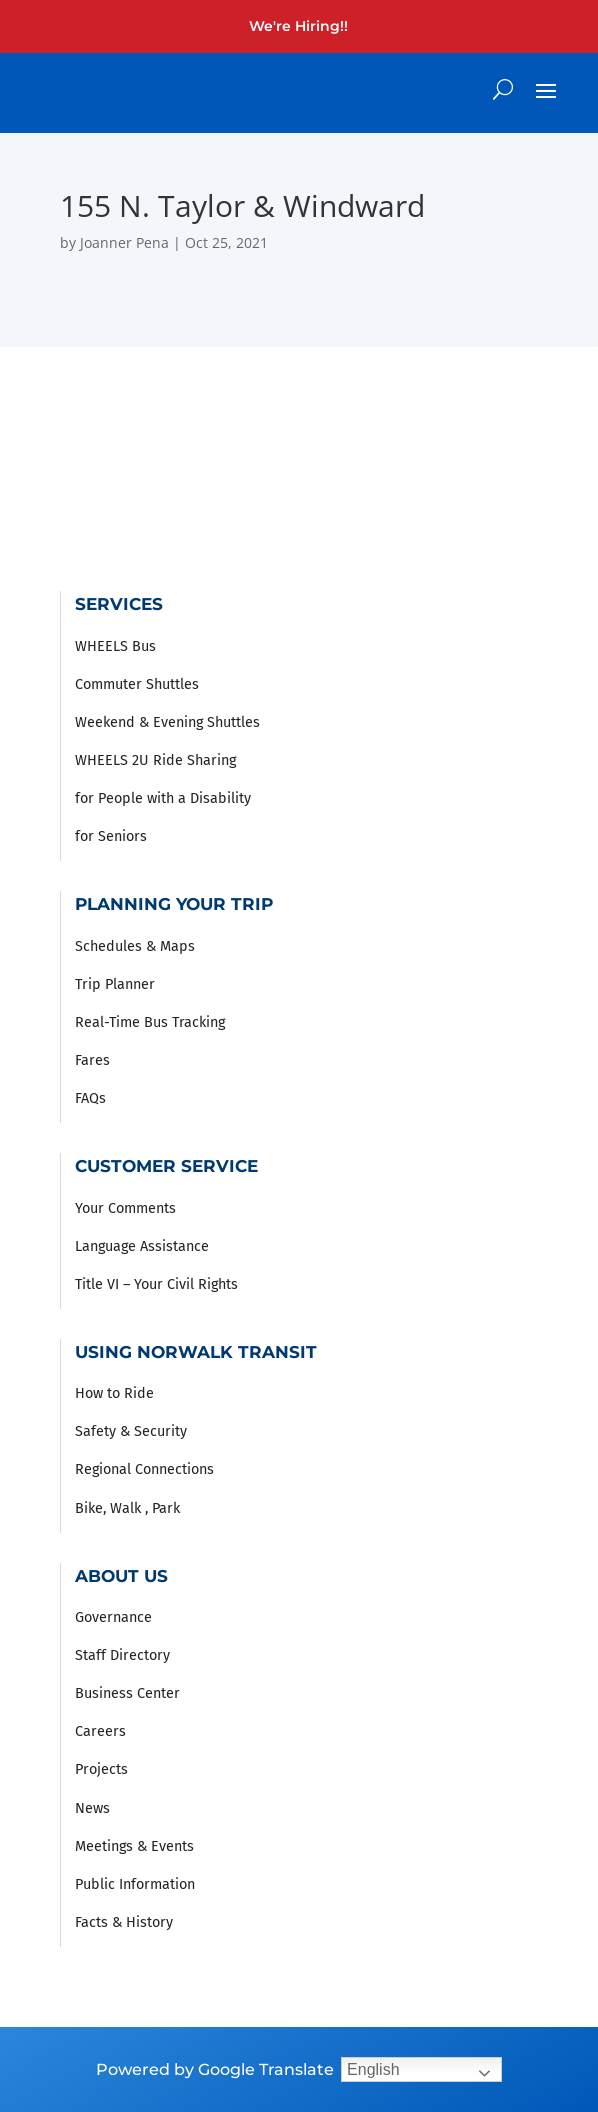 This screenshot has height=2112, width=598. I want to click on Planning Your Trip, so click(174, 903).